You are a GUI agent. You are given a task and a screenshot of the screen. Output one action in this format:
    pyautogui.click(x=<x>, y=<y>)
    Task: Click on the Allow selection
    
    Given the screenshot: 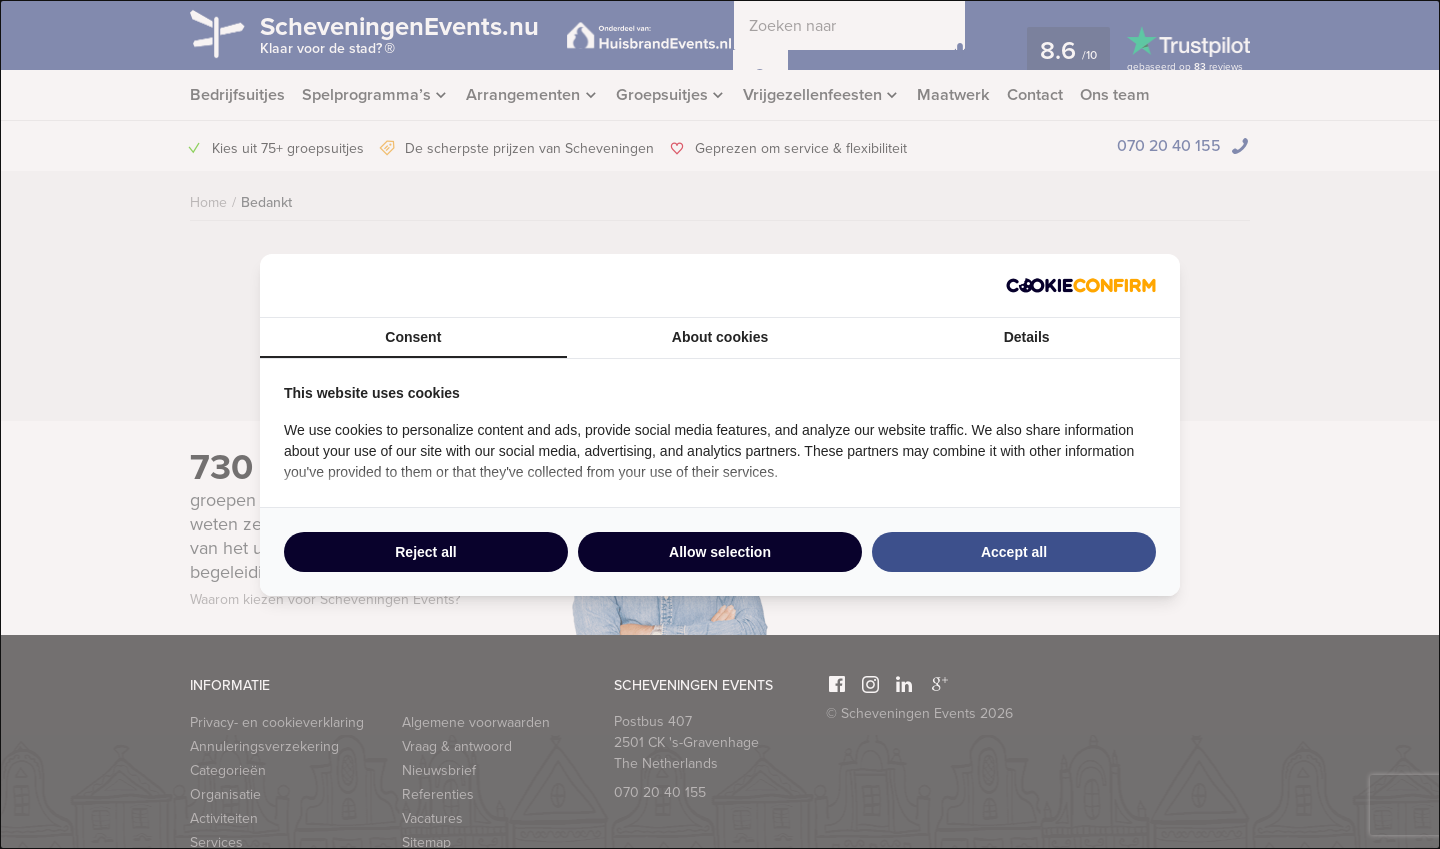 What is the action you would take?
    pyautogui.click(x=720, y=552)
    